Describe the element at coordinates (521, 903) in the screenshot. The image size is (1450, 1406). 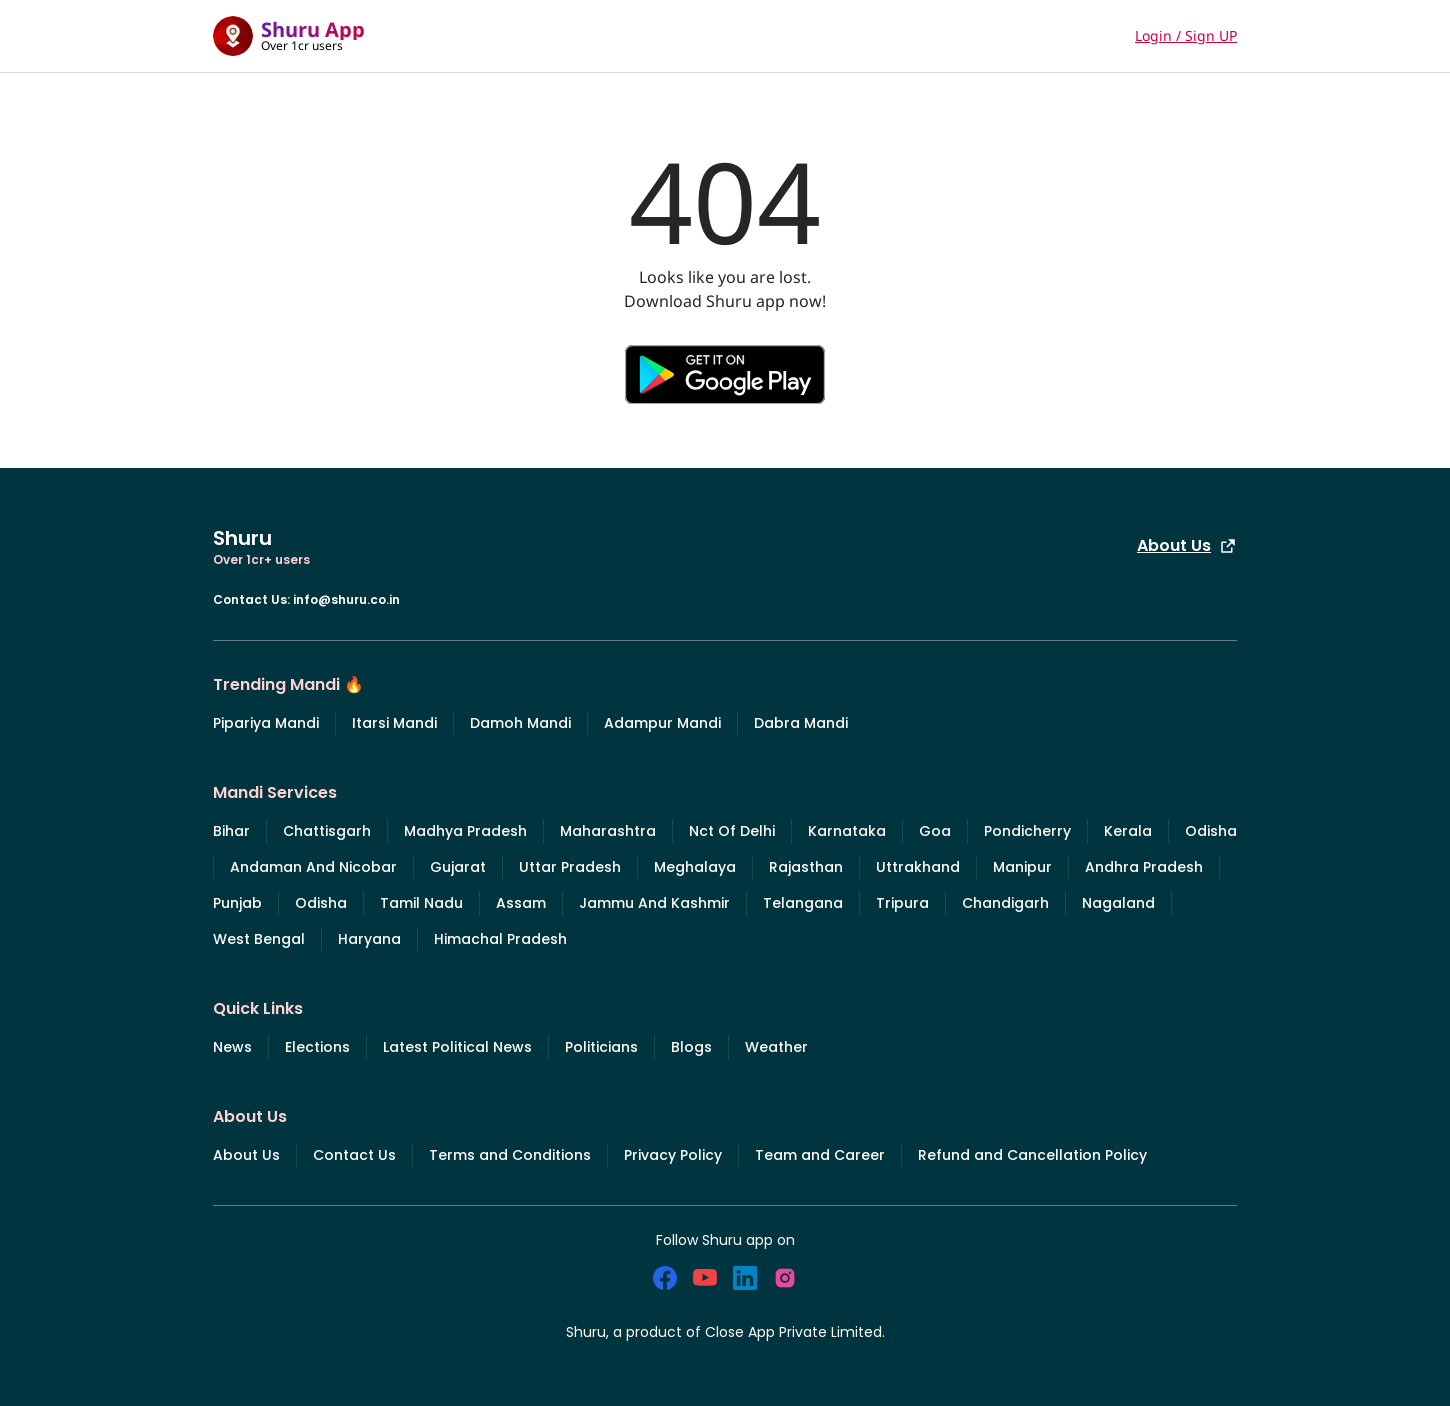
I see `Assam` at that location.